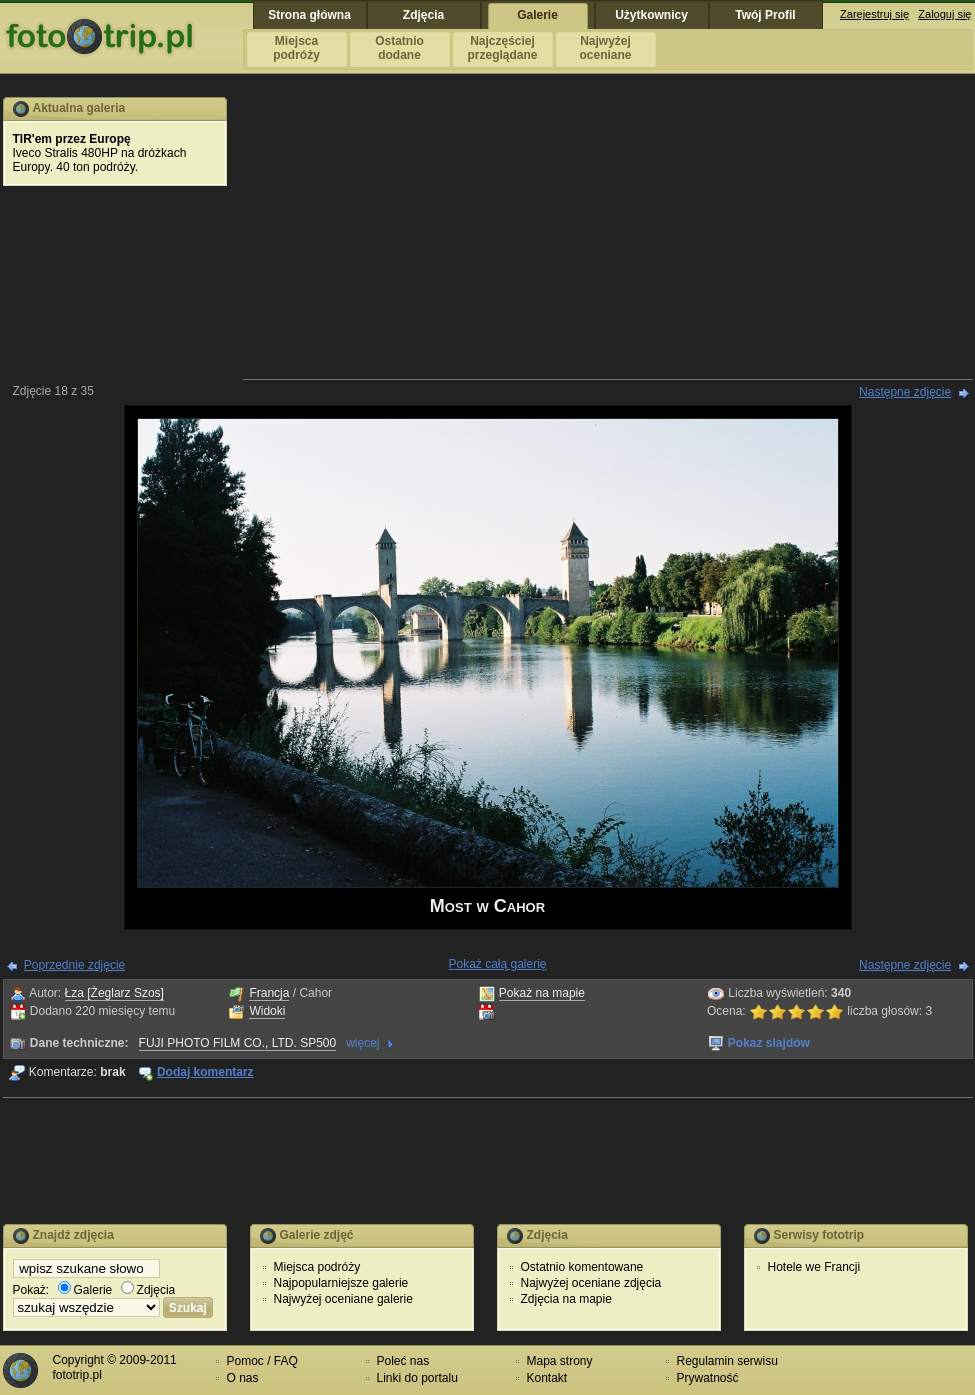  What do you see at coordinates (497, 964) in the screenshot?
I see `Pokaż całą galerię` at bounding box center [497, 964].